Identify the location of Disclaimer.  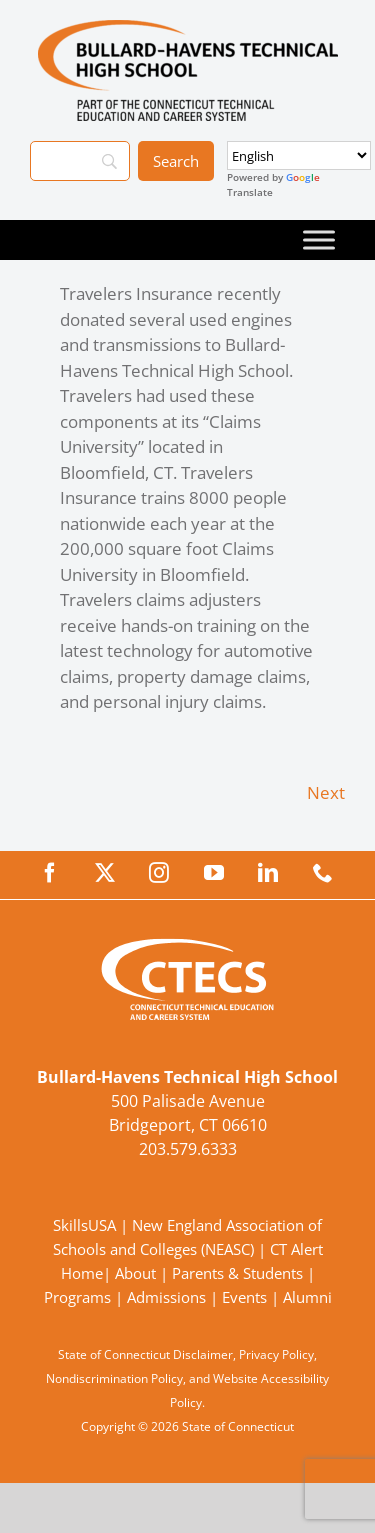
(203, 1354).